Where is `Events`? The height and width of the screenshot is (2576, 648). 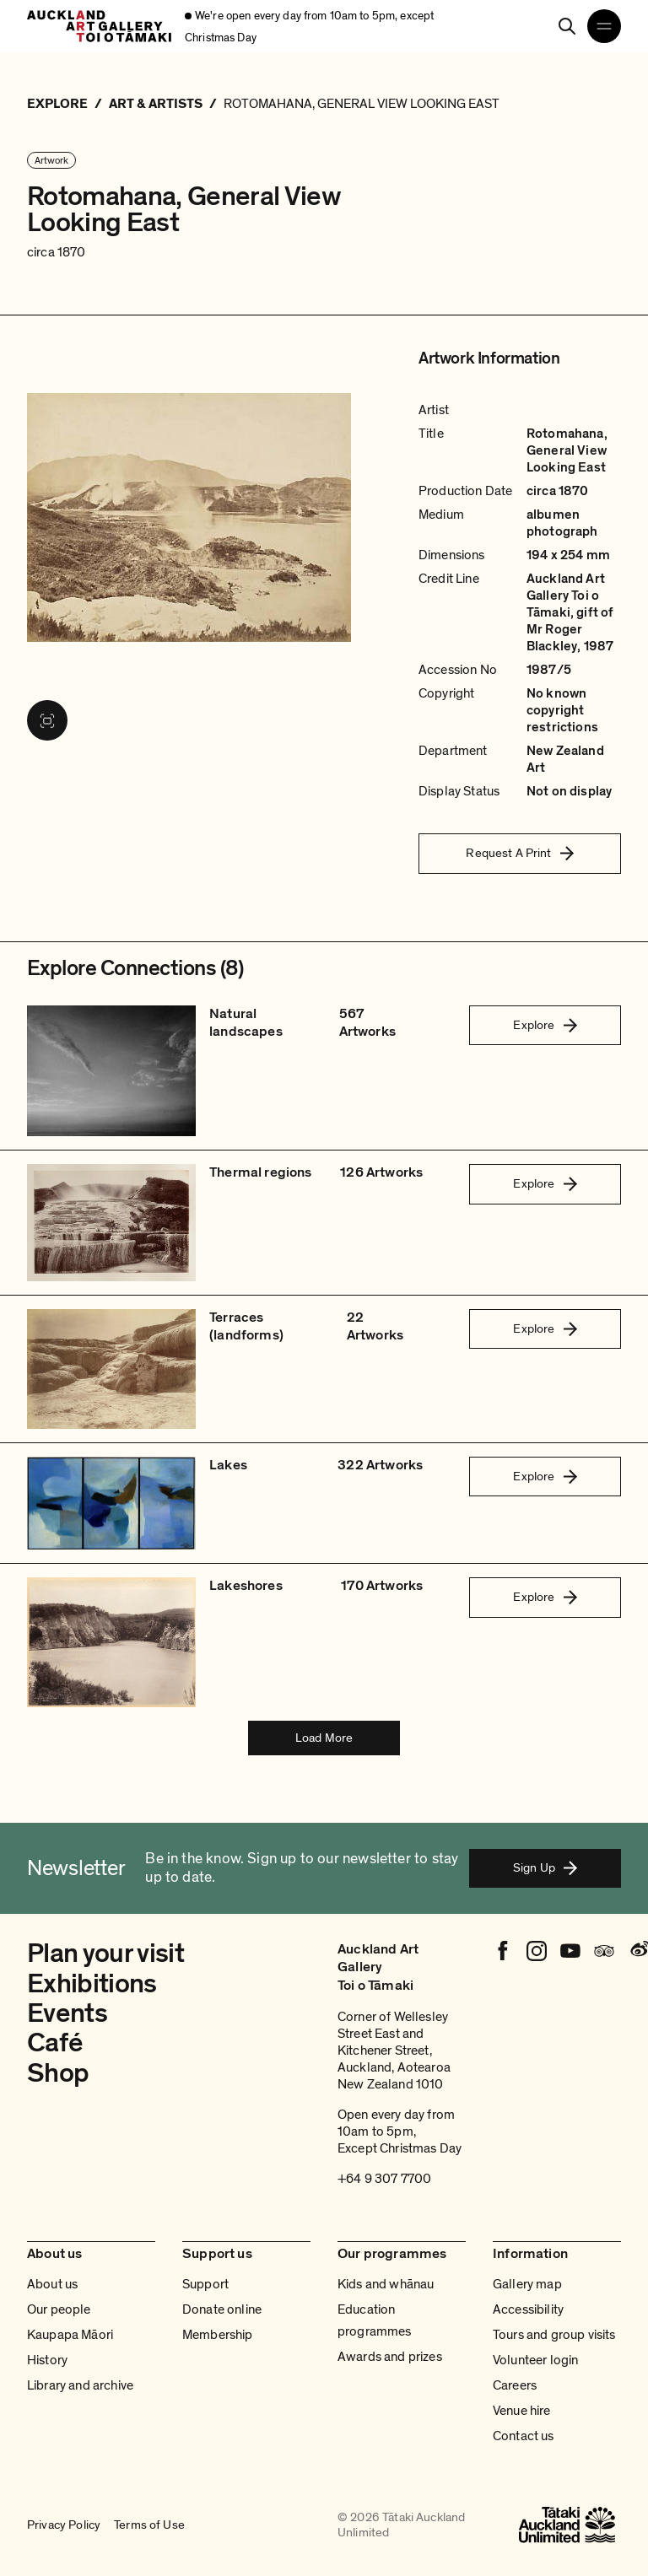
Events is located at coordinates (67, 2013).